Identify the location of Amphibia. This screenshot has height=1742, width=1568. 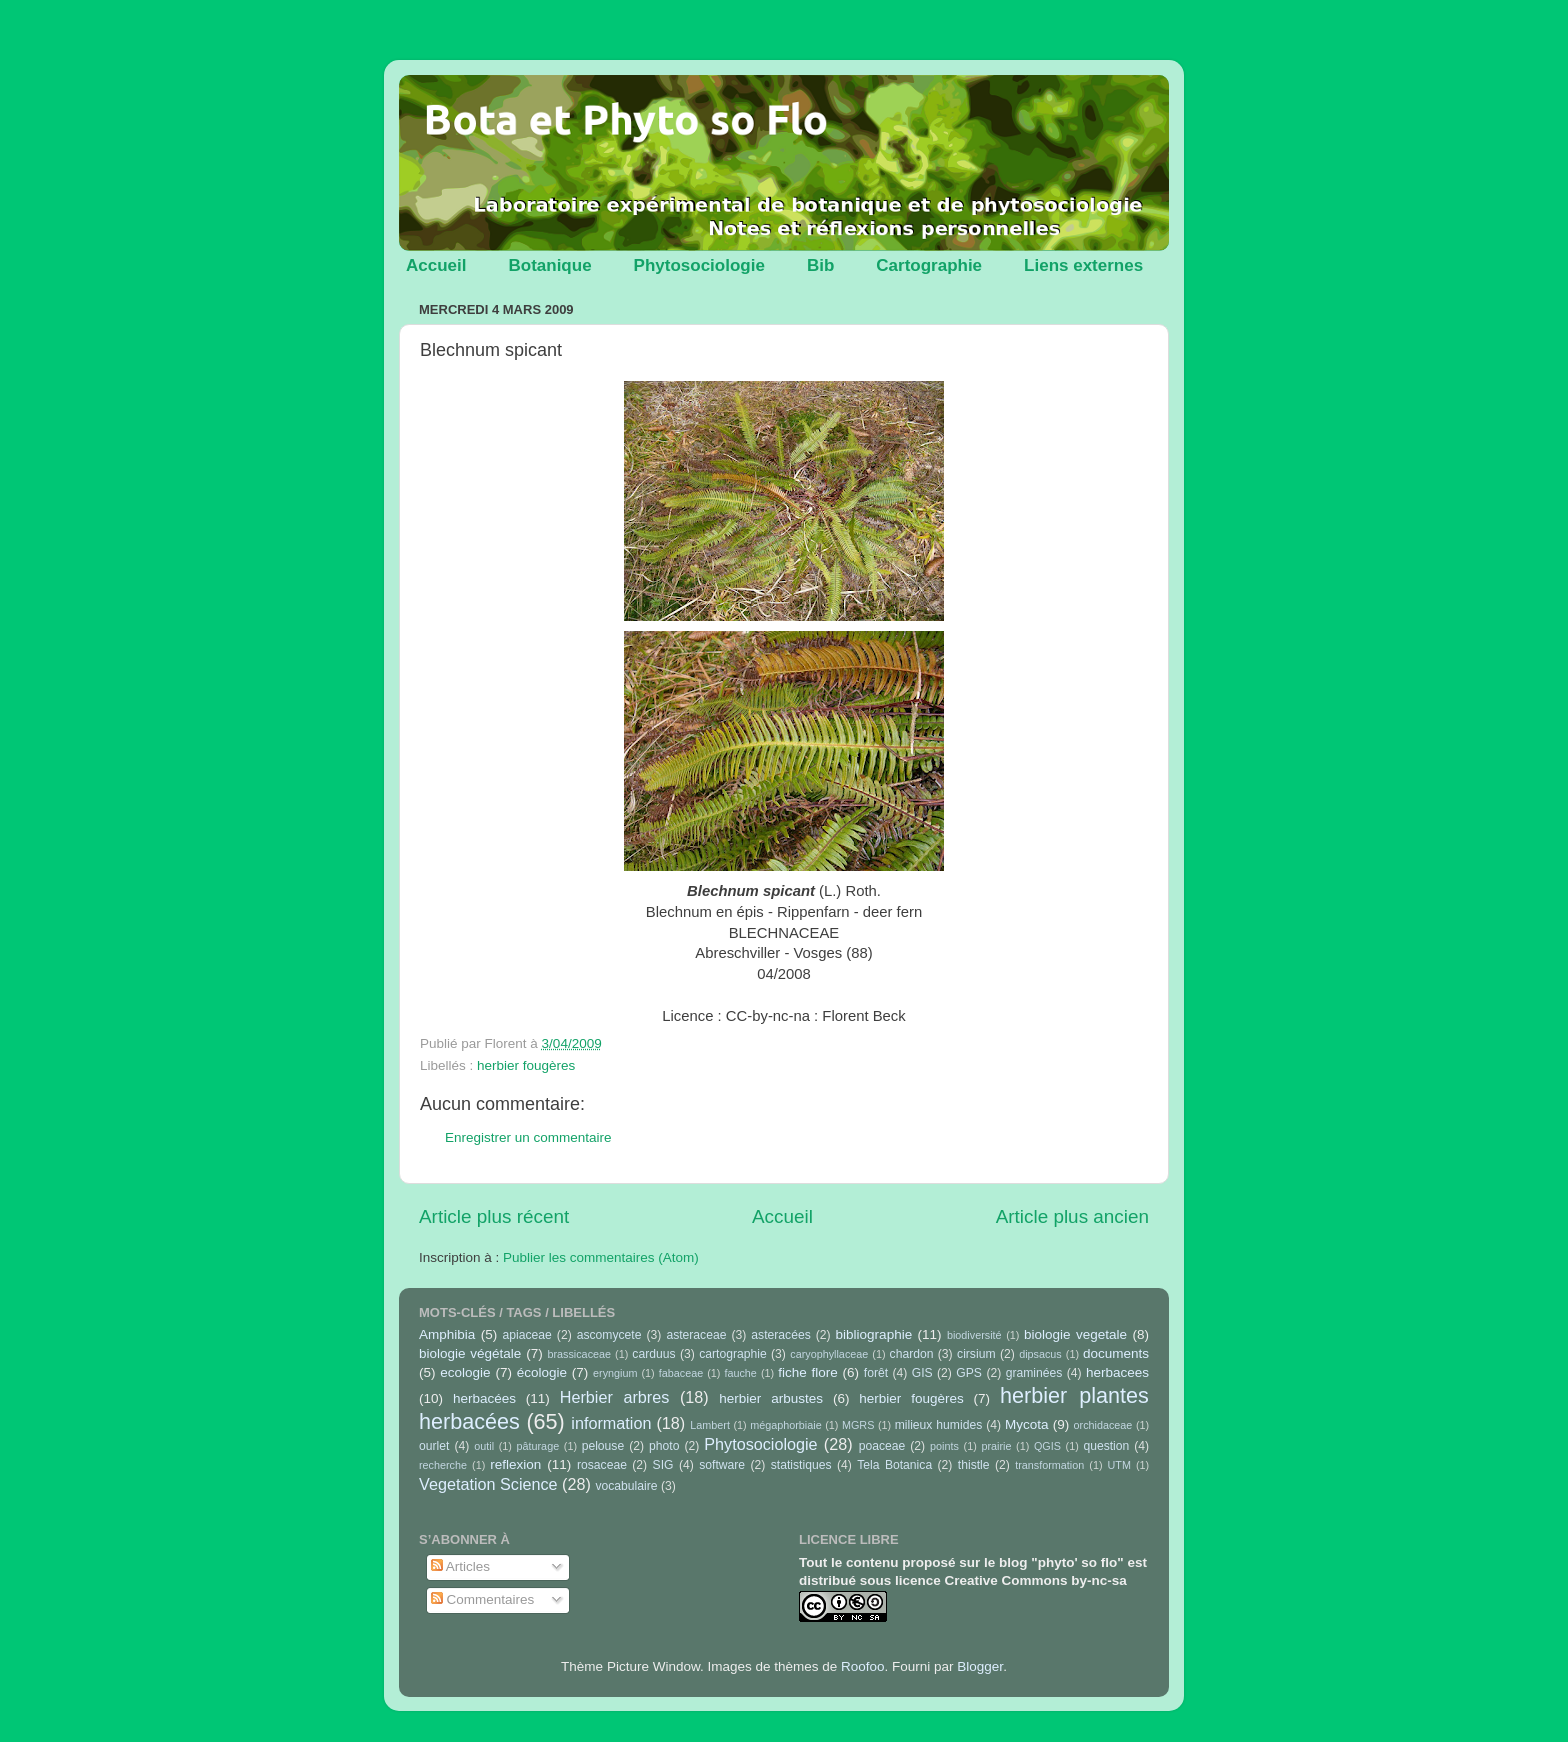
(447, 1334).